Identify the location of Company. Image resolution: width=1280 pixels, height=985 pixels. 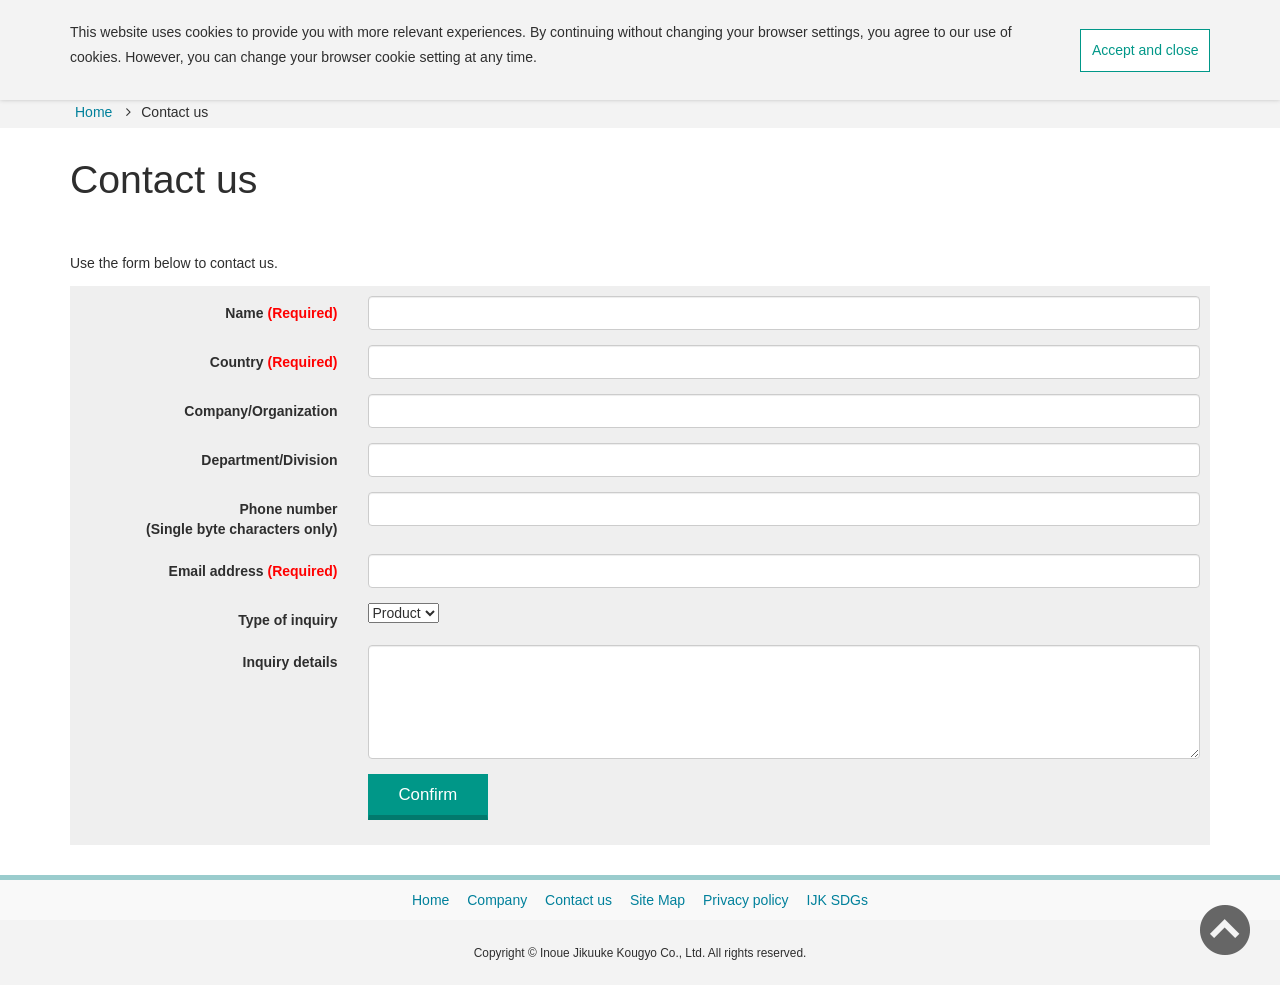
(497, 900).